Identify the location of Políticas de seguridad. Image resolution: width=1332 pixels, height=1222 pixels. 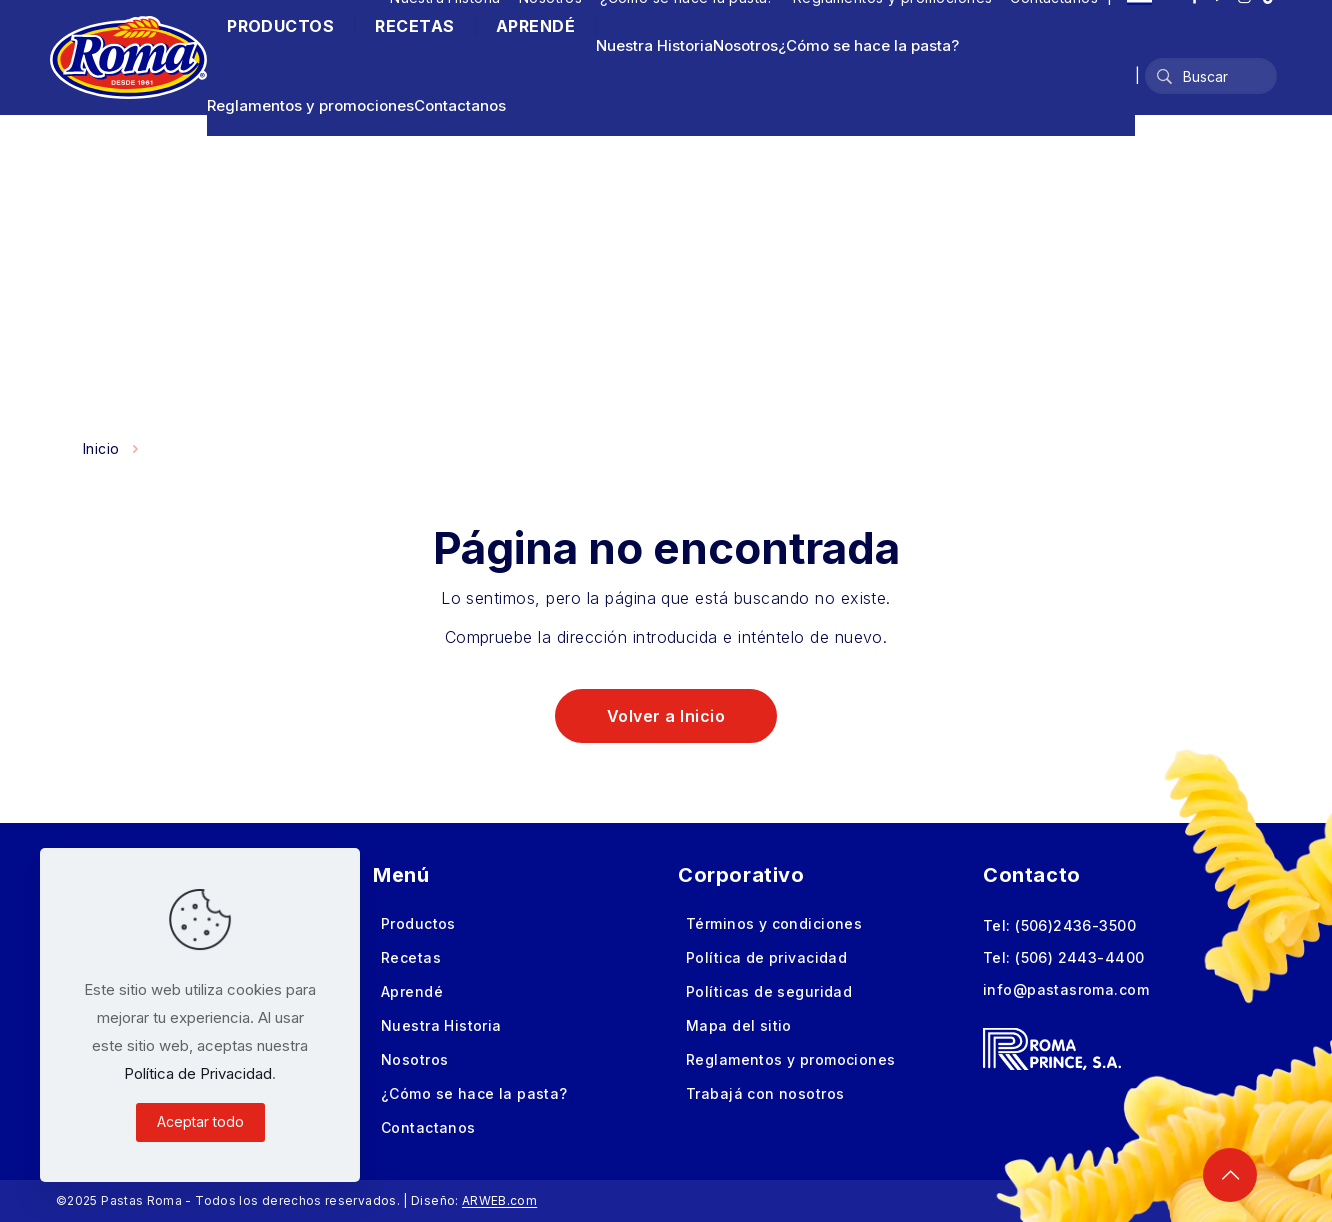
(769, 991).